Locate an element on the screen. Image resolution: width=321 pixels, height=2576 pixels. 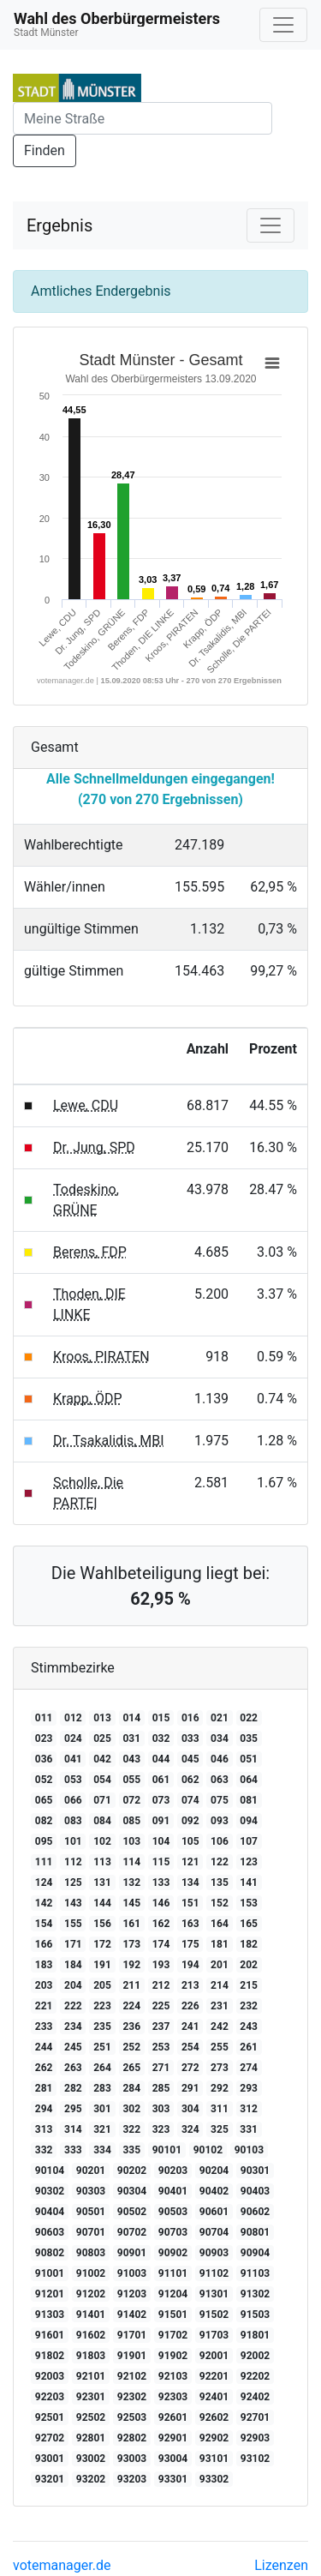
146 is located at coordinates (161, 1903).